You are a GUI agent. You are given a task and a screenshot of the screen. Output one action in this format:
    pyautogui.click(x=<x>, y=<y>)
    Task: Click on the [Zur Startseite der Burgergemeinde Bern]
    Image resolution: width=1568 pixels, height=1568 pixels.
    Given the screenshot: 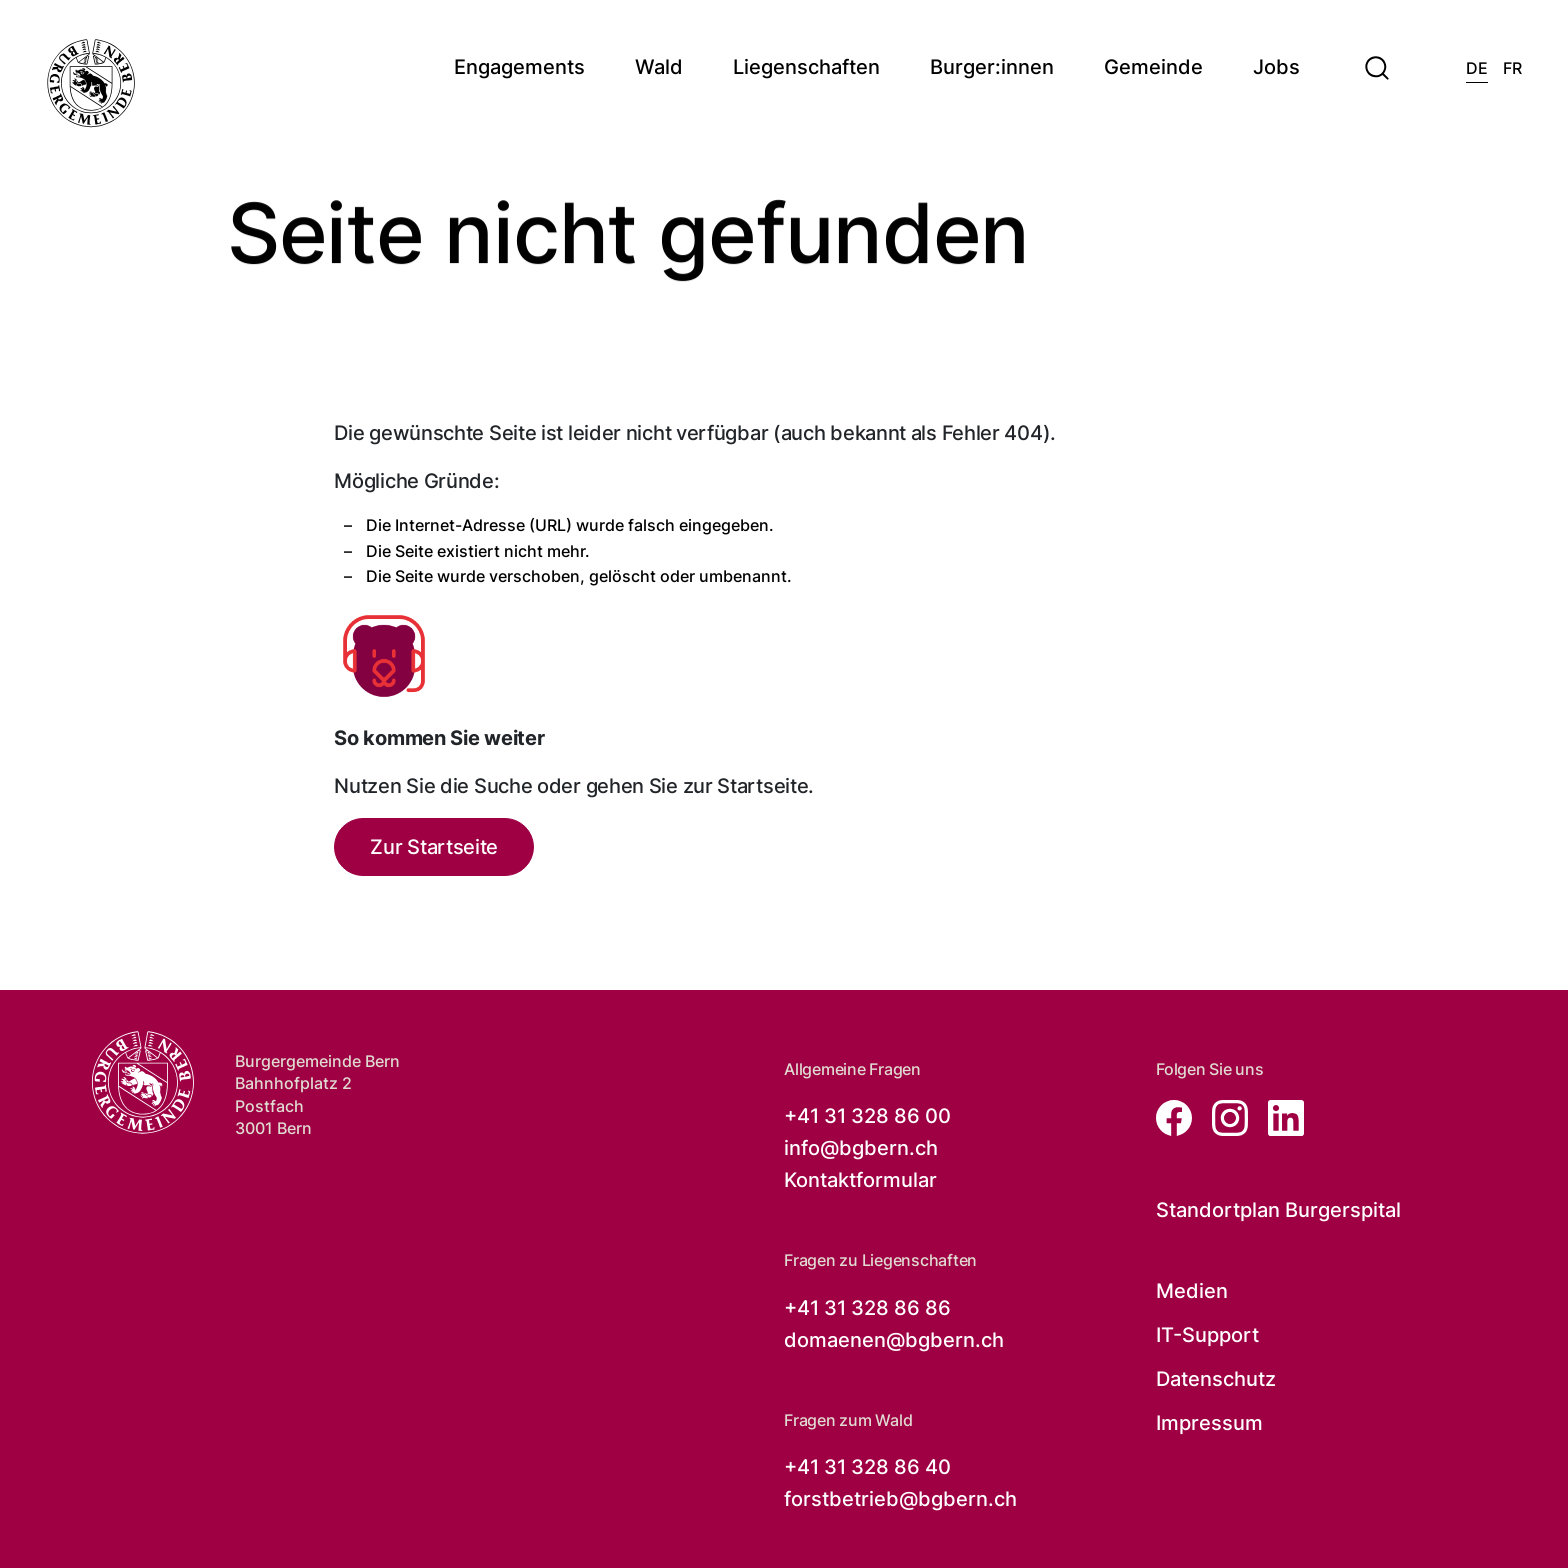 What is the action you would take?
    pyautogui.click(x=142, y=1082)
    